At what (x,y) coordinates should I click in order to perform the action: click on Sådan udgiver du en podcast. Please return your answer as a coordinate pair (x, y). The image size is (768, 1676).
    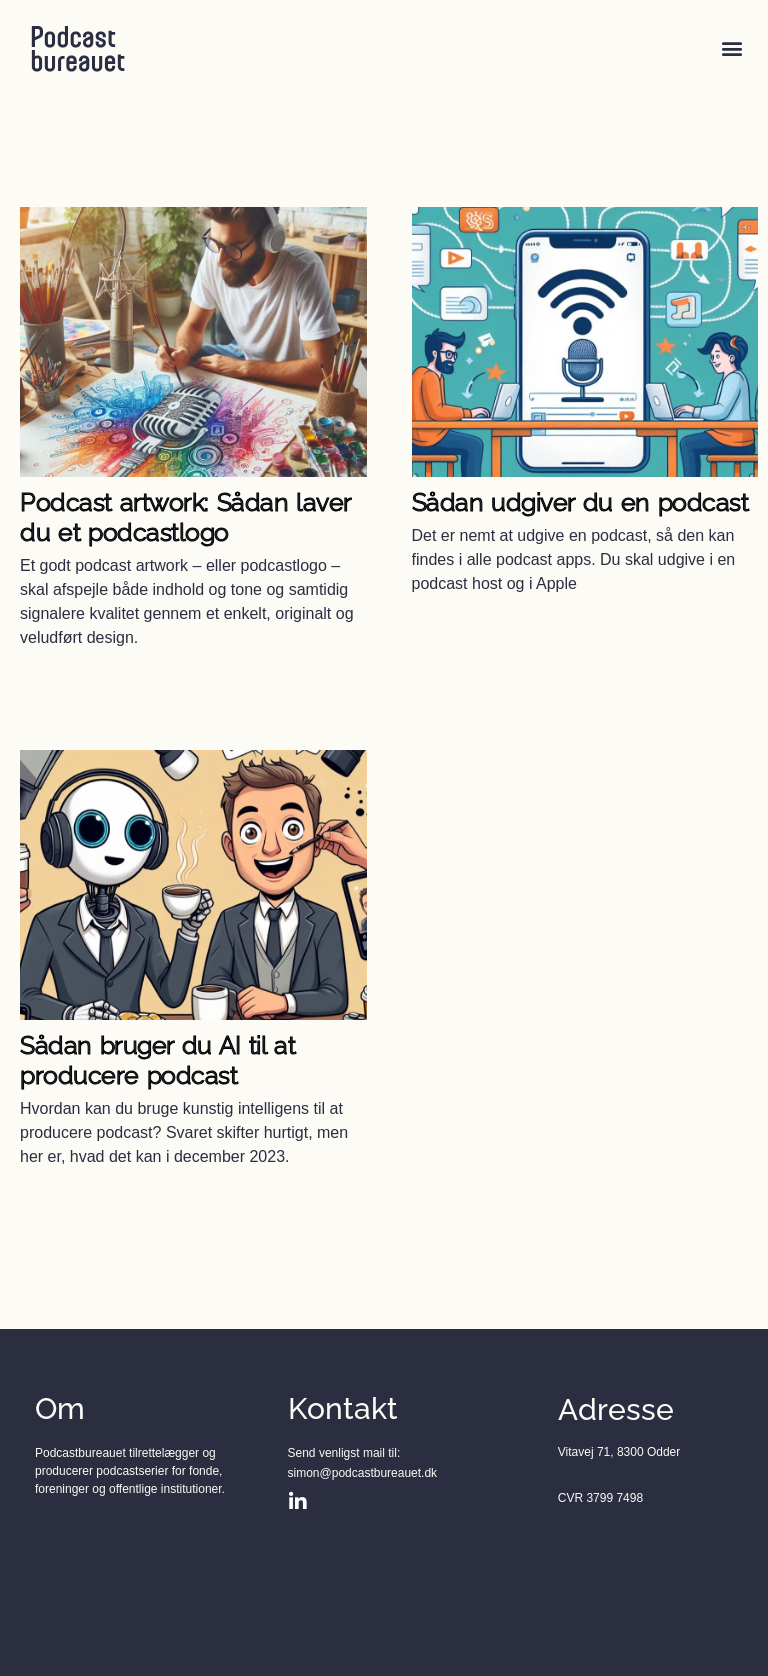
    Looking at the image, I should click on (580, 502).